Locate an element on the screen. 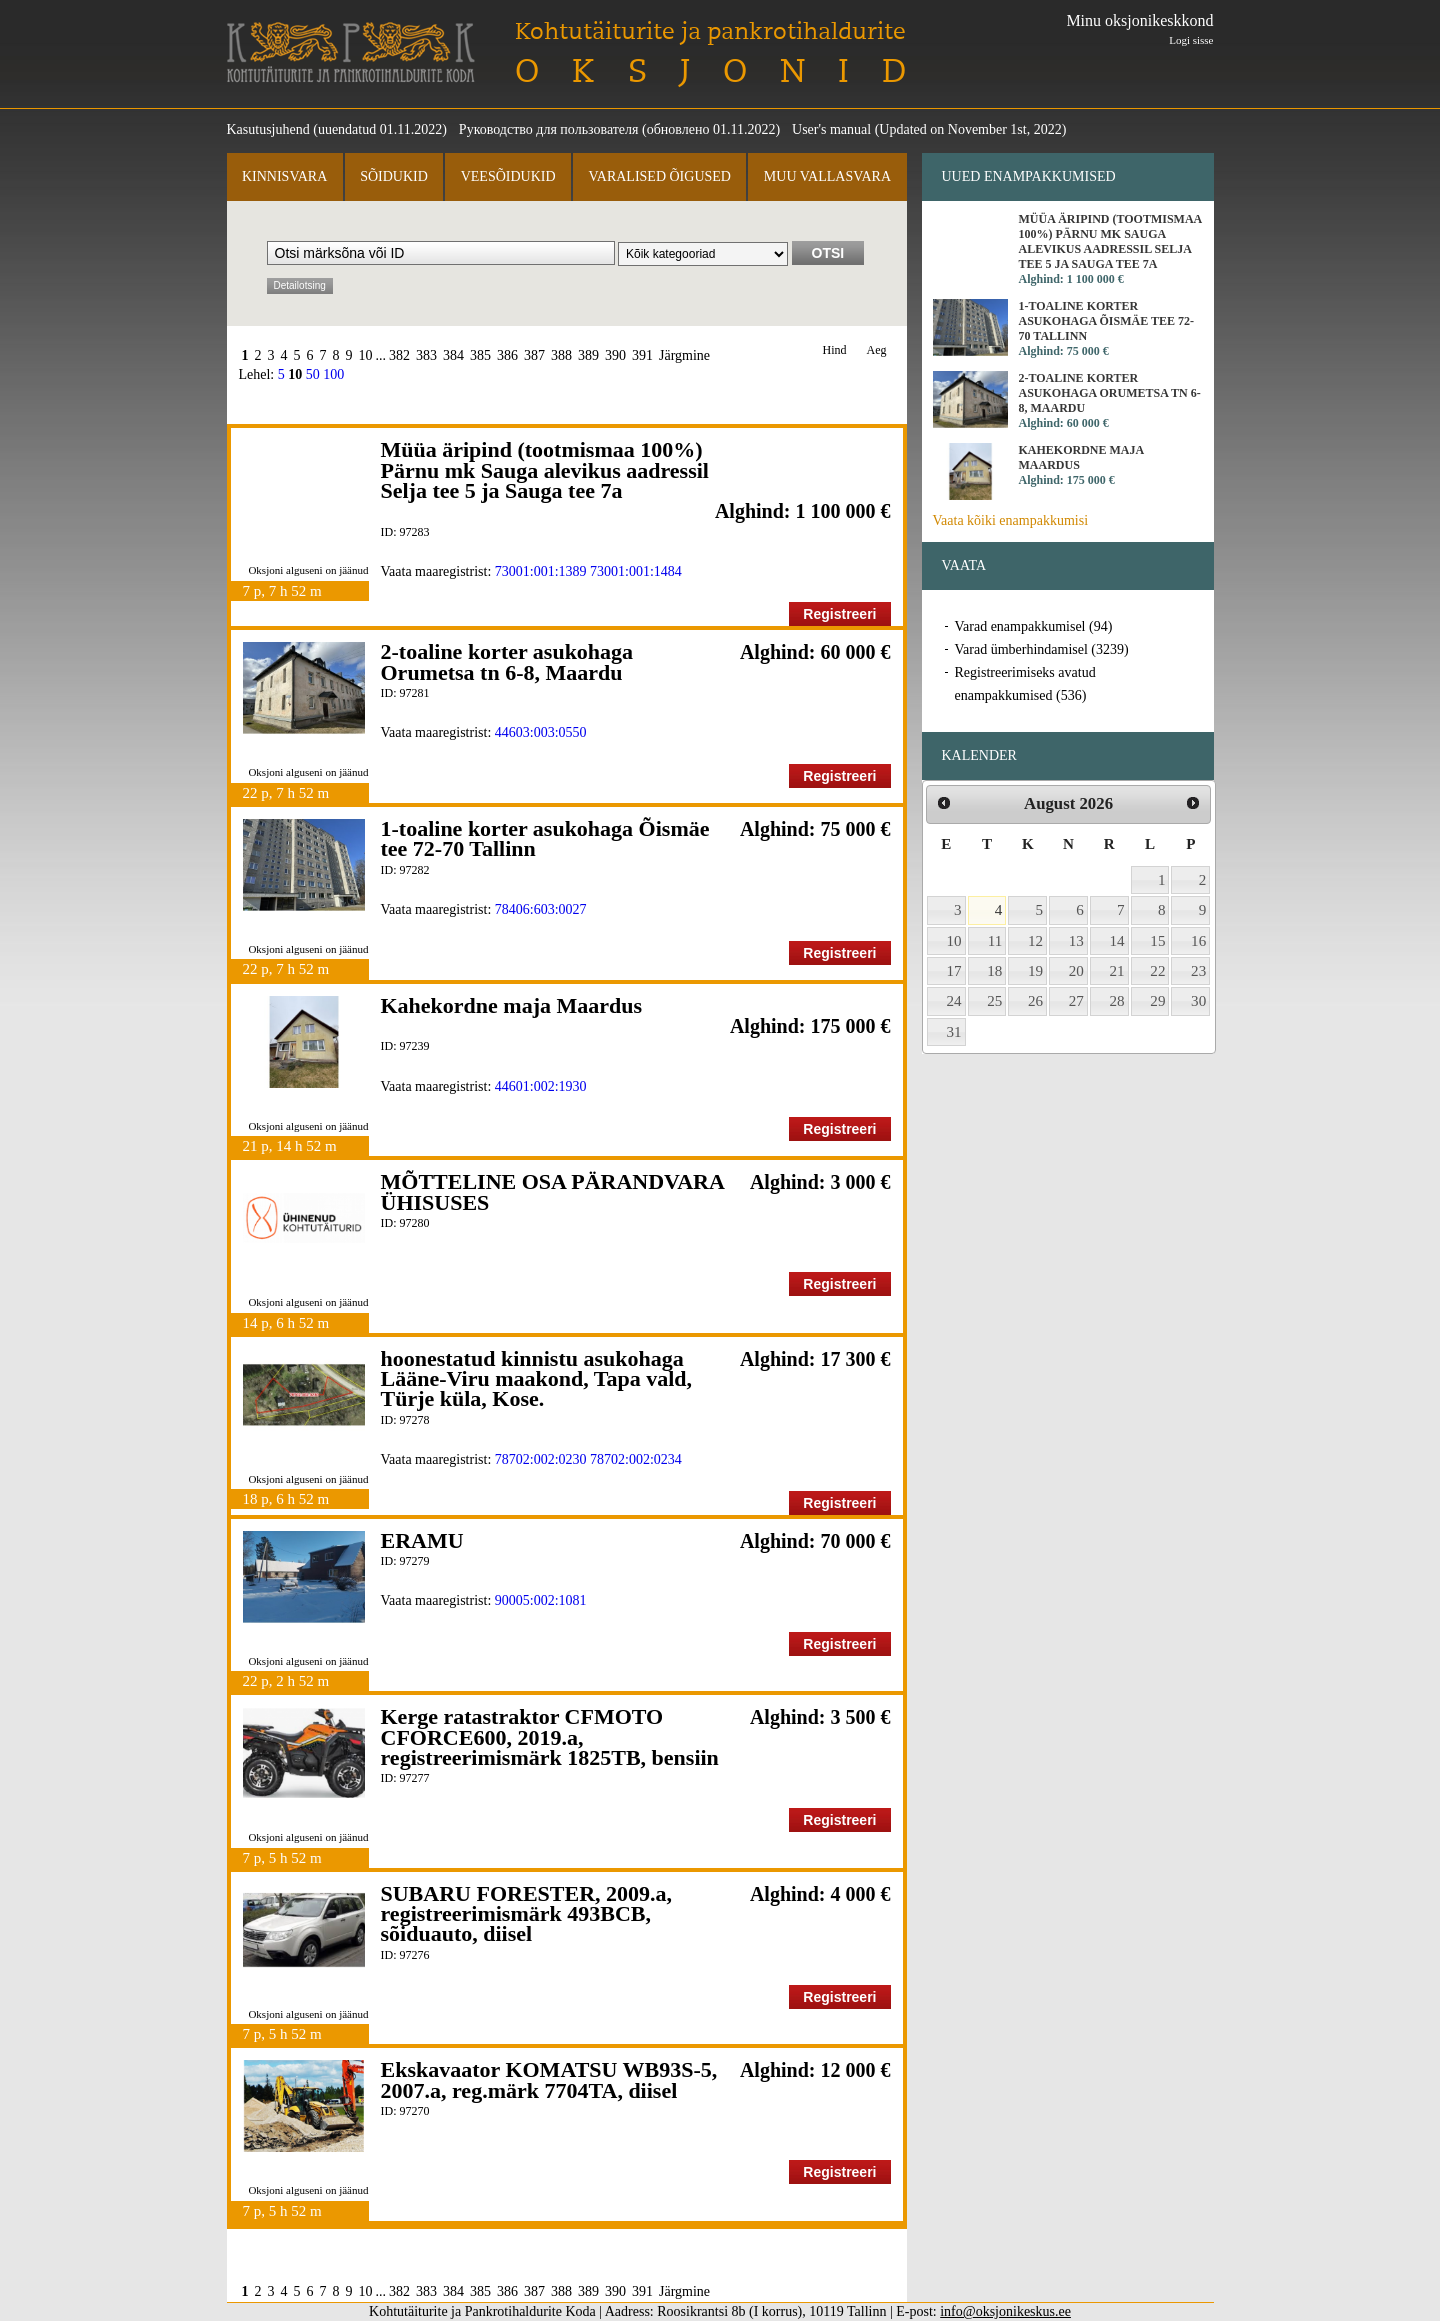 This screenshot has width=1440, height=2321. 90005:002:1081 is located at coordinates (541, 1600).